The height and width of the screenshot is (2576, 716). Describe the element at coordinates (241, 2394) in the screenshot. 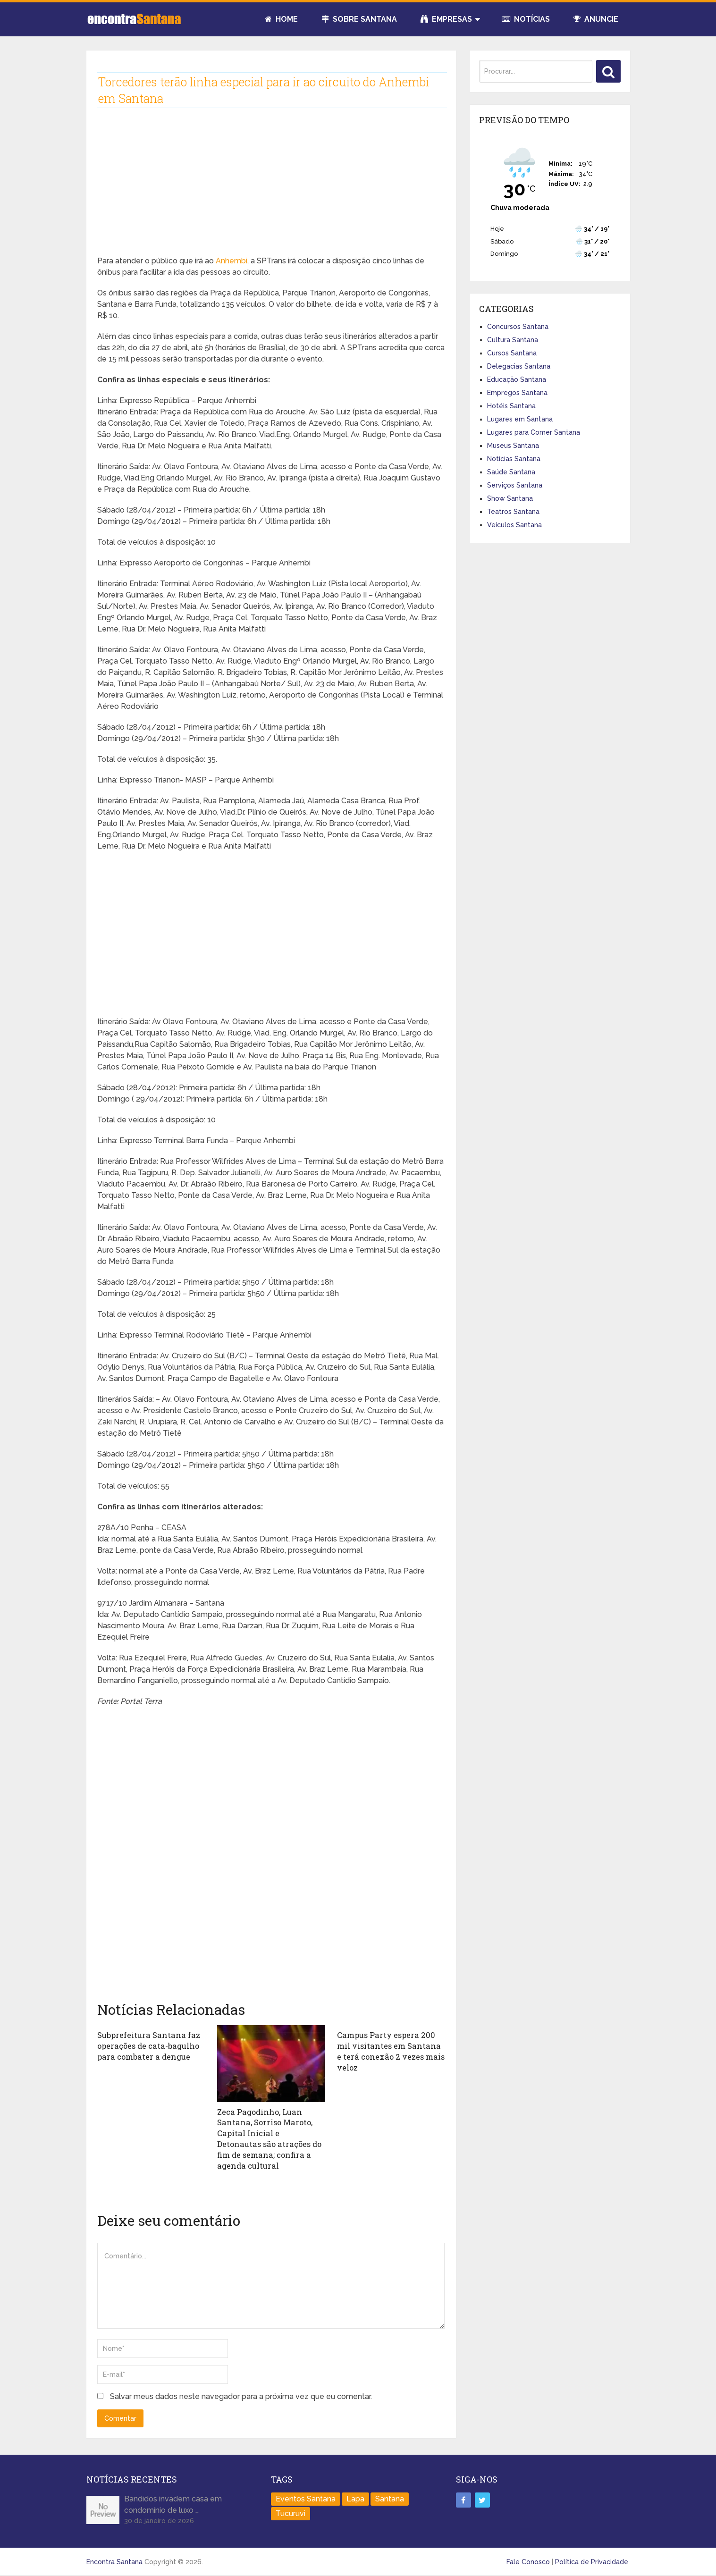

I see `Salvar meus dados neste navegador para a próxima vez que eu comentar.` at that location.